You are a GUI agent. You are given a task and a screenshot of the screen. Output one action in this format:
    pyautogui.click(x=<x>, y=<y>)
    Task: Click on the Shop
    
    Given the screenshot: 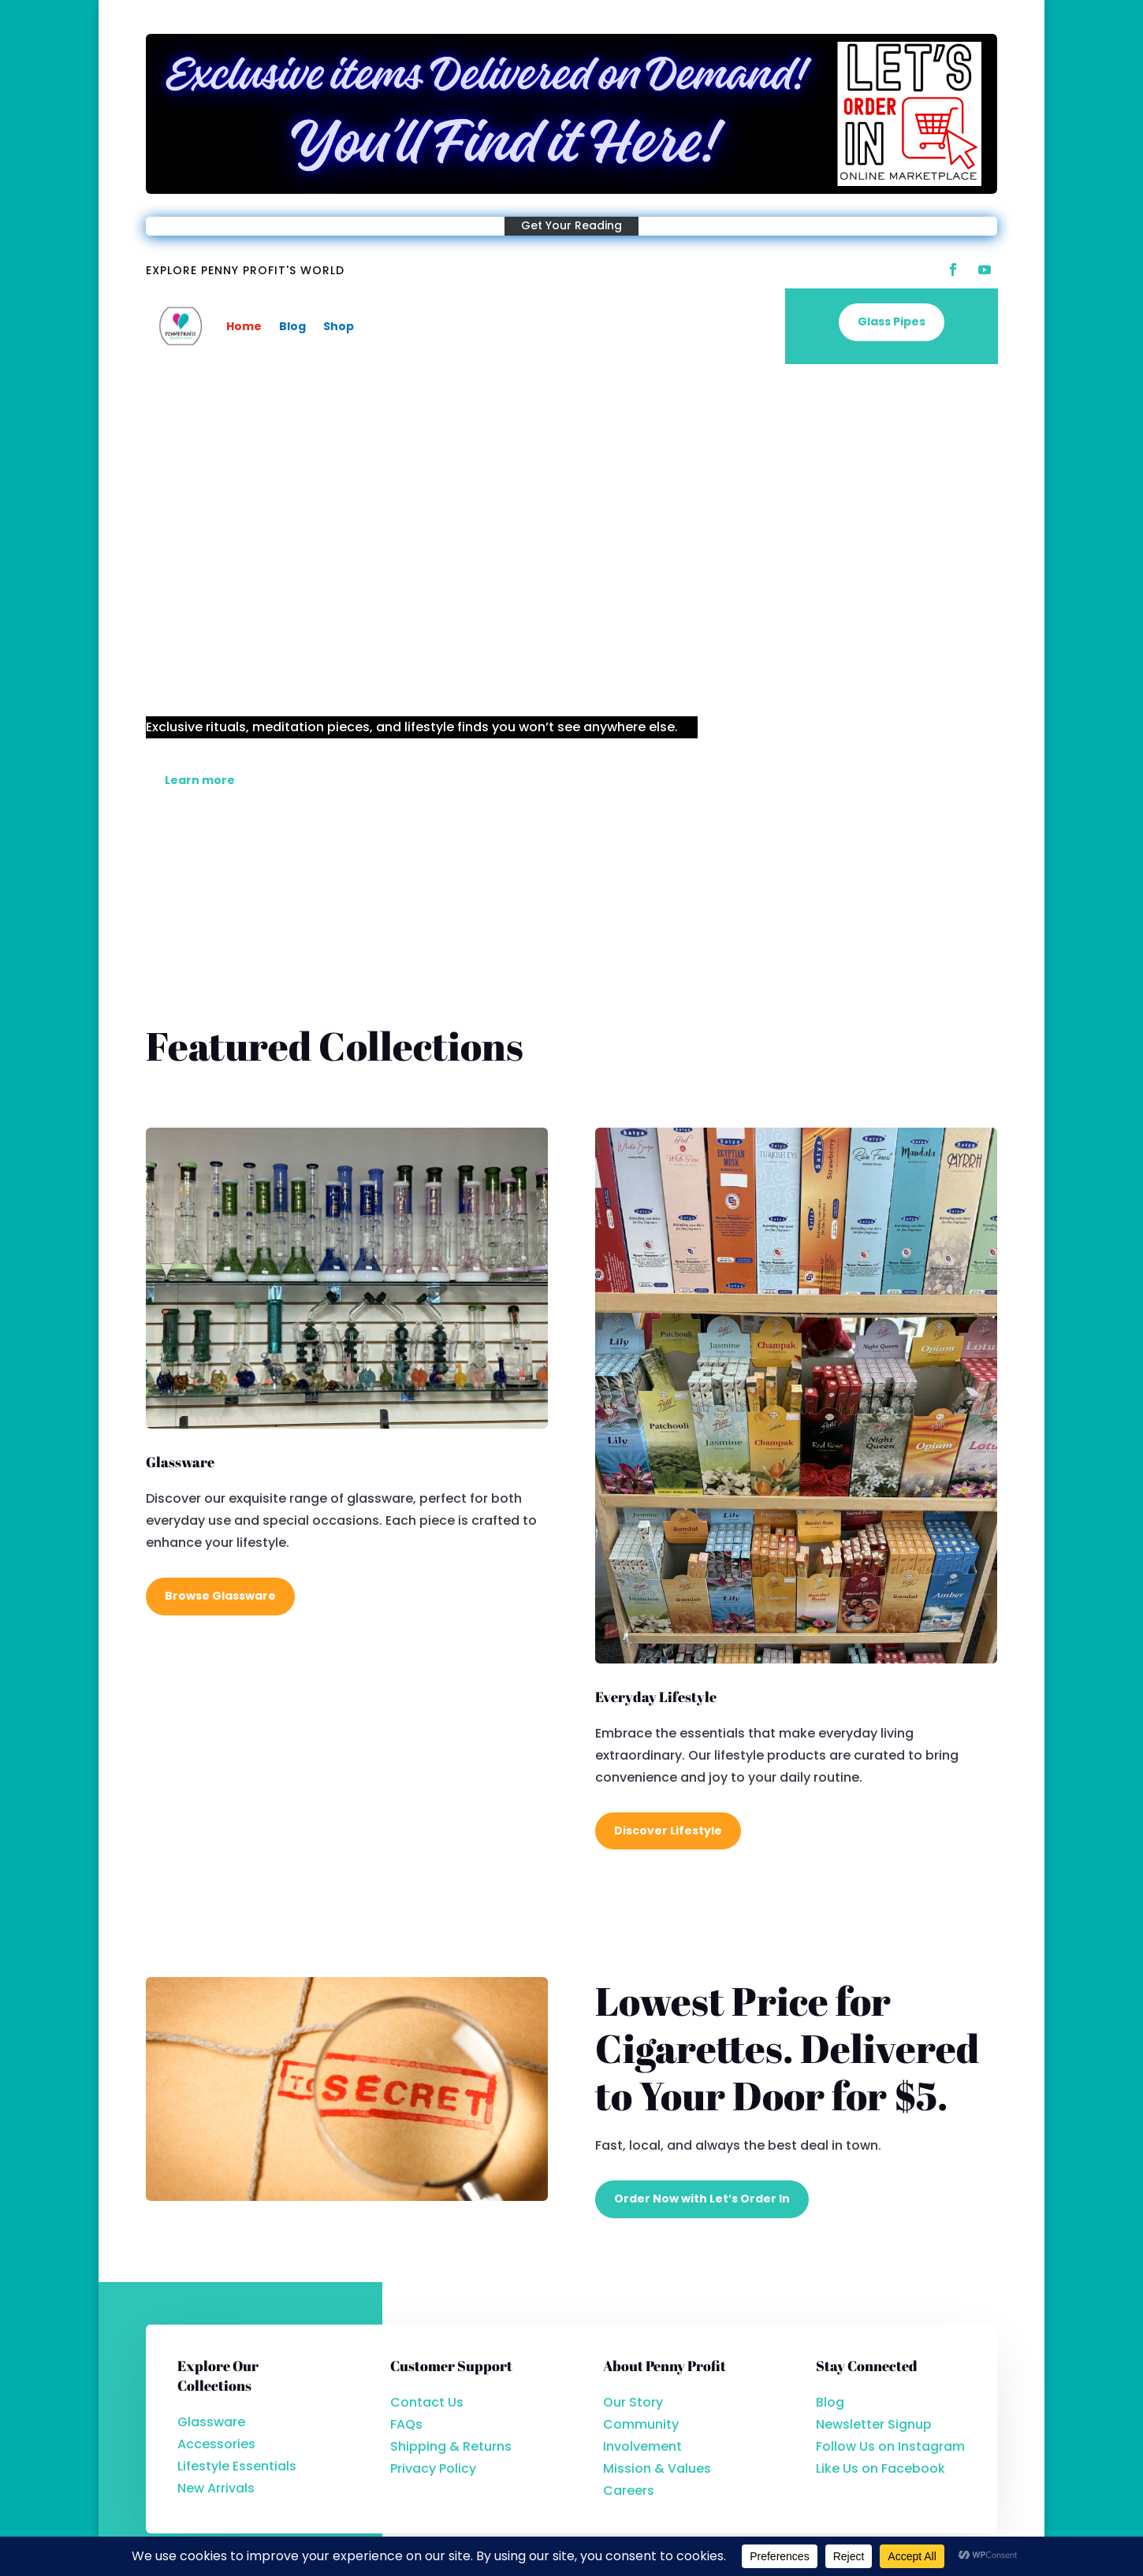 What is the action you would take?
    pyautogui.click(x=338, y=326)
    